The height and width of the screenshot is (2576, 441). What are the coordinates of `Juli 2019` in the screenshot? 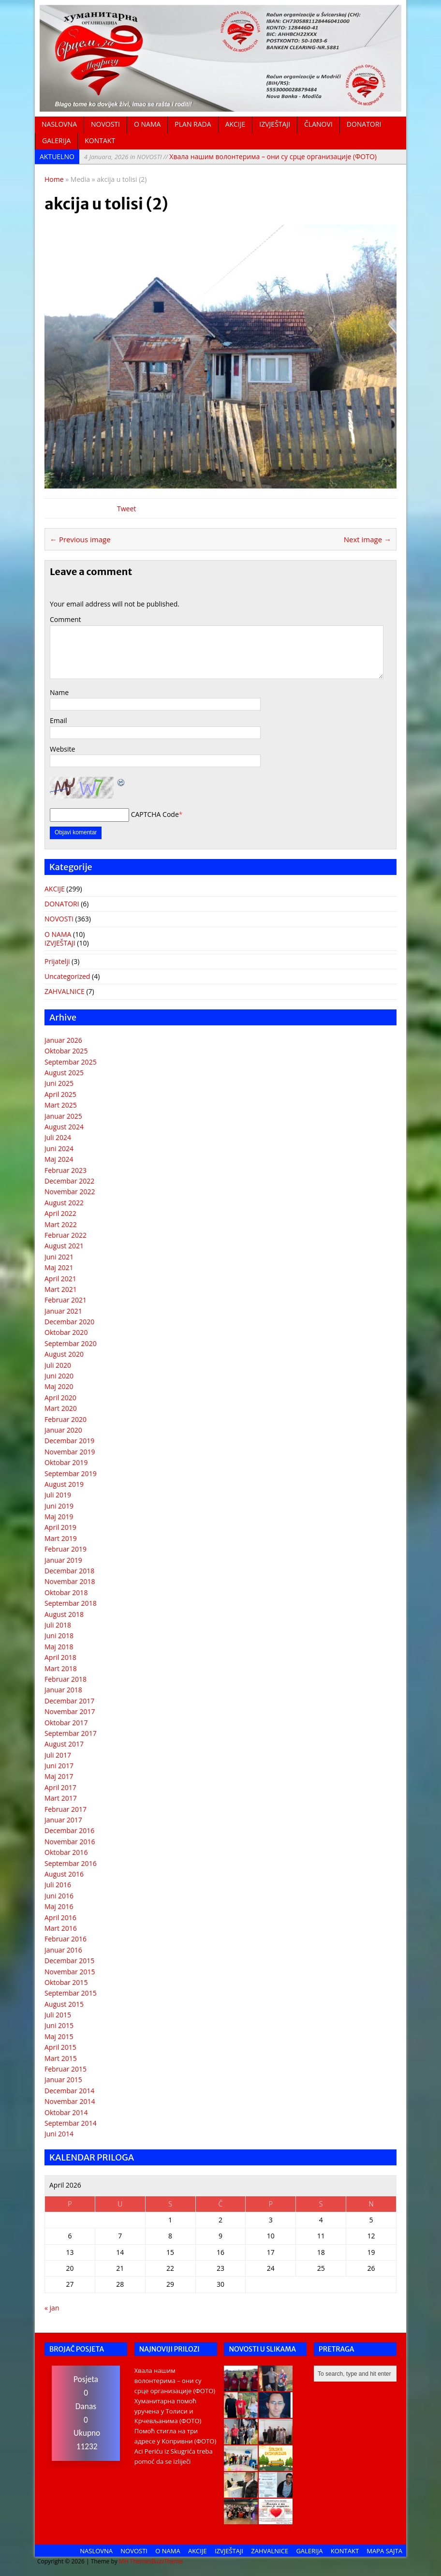 It's located at (57, 1494).